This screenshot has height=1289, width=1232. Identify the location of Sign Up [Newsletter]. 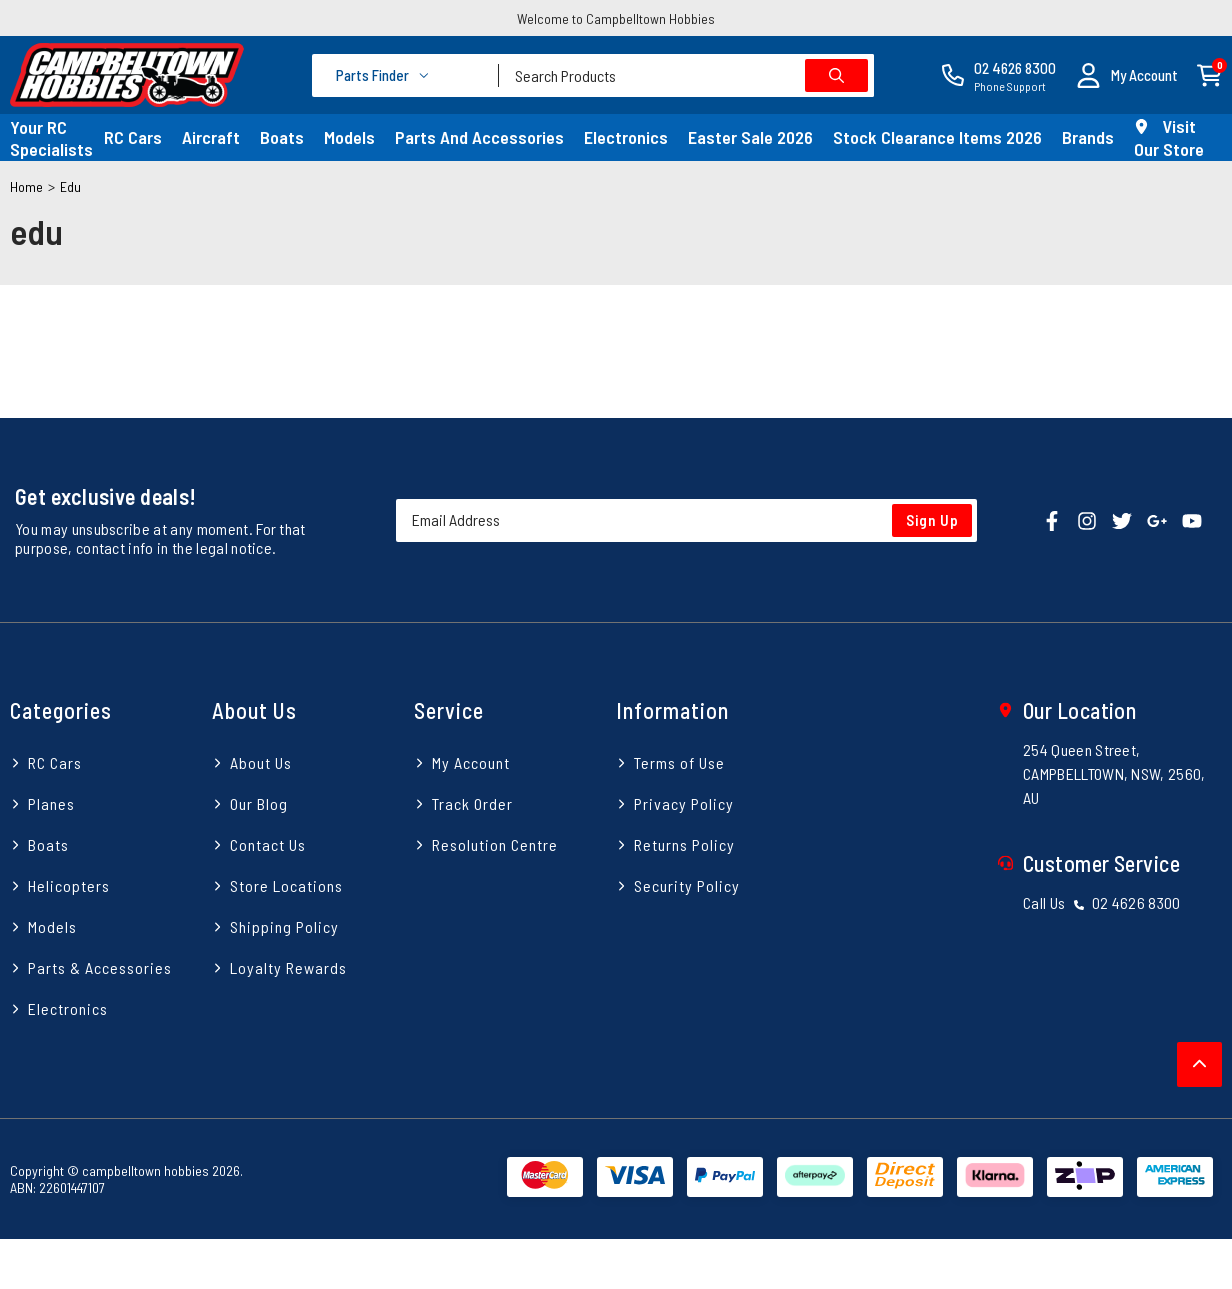
(932, 520).